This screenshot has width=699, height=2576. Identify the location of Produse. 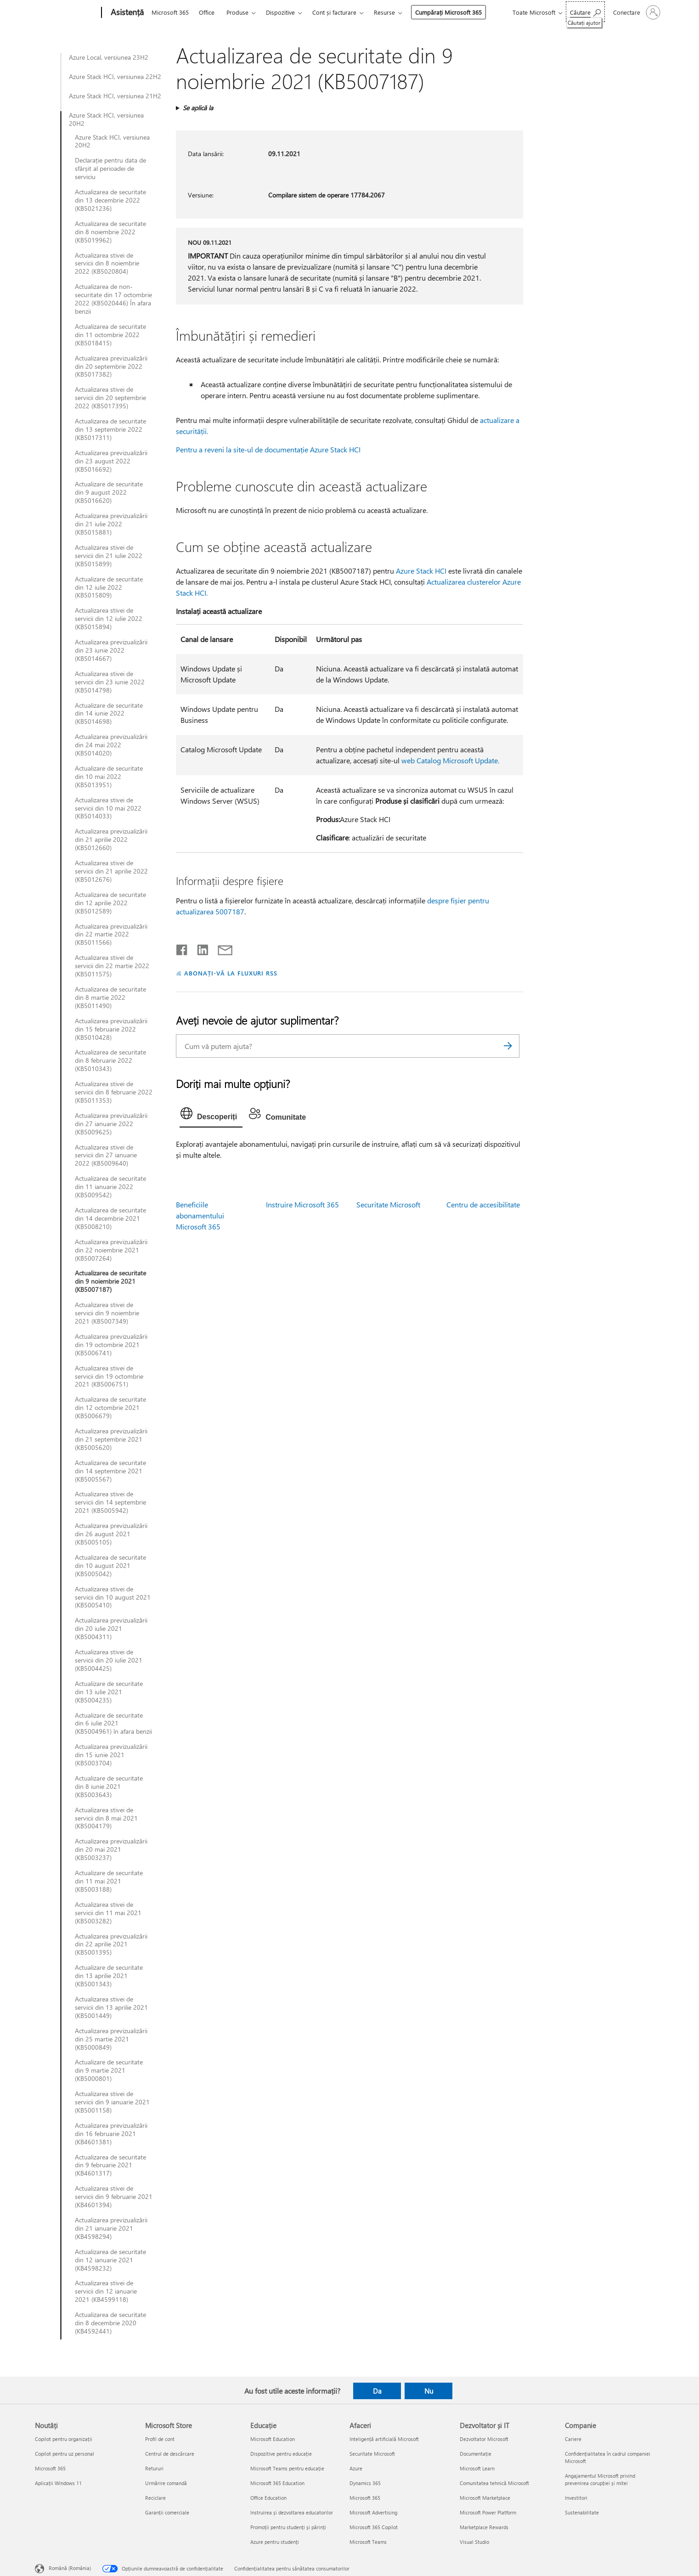
(237, 12).